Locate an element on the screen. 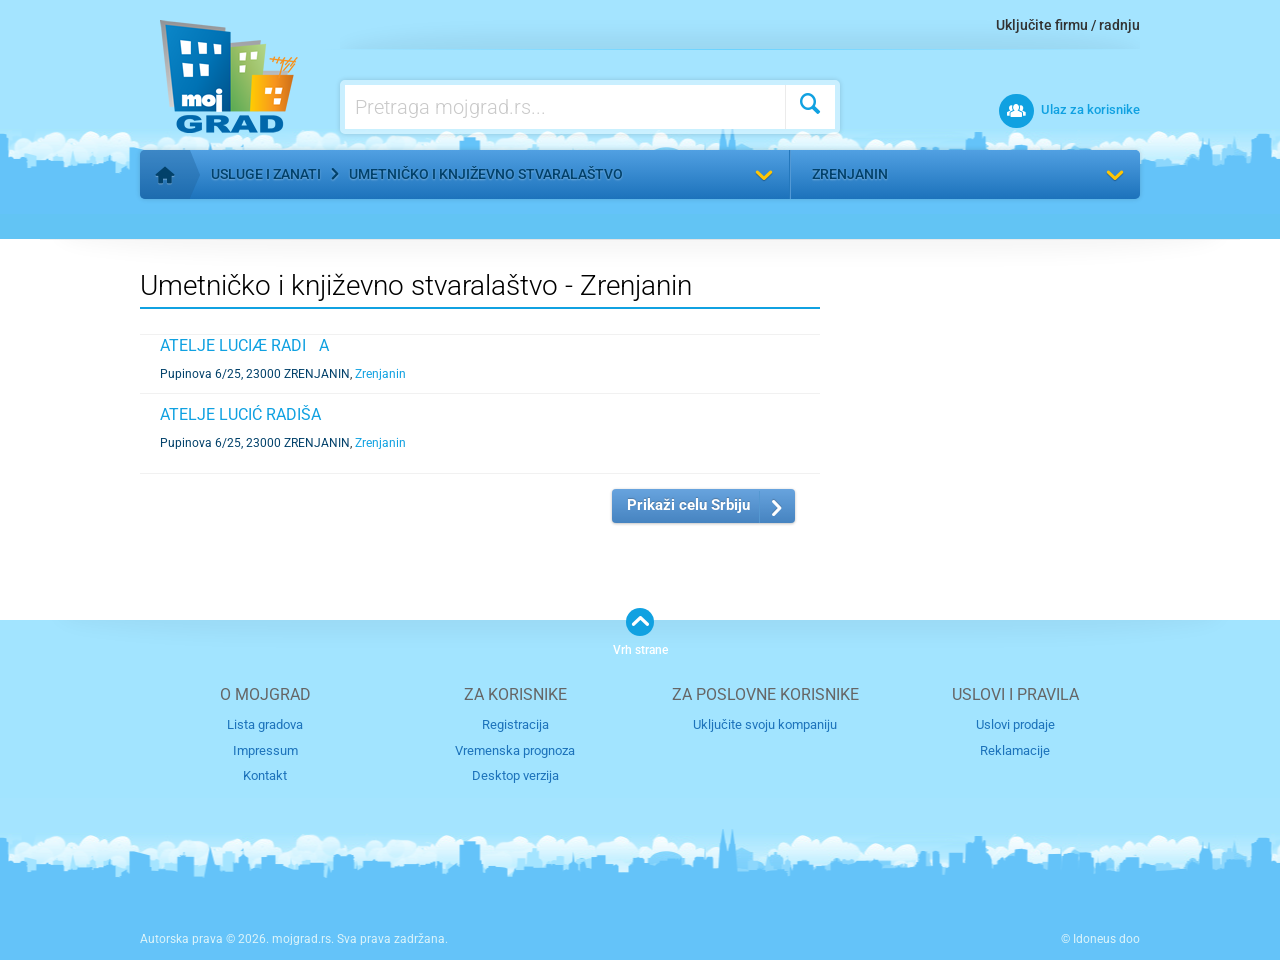 This screenshot has width=1280, height=960. Uključite svoju kompaniju is located at coordinates (765, 724).